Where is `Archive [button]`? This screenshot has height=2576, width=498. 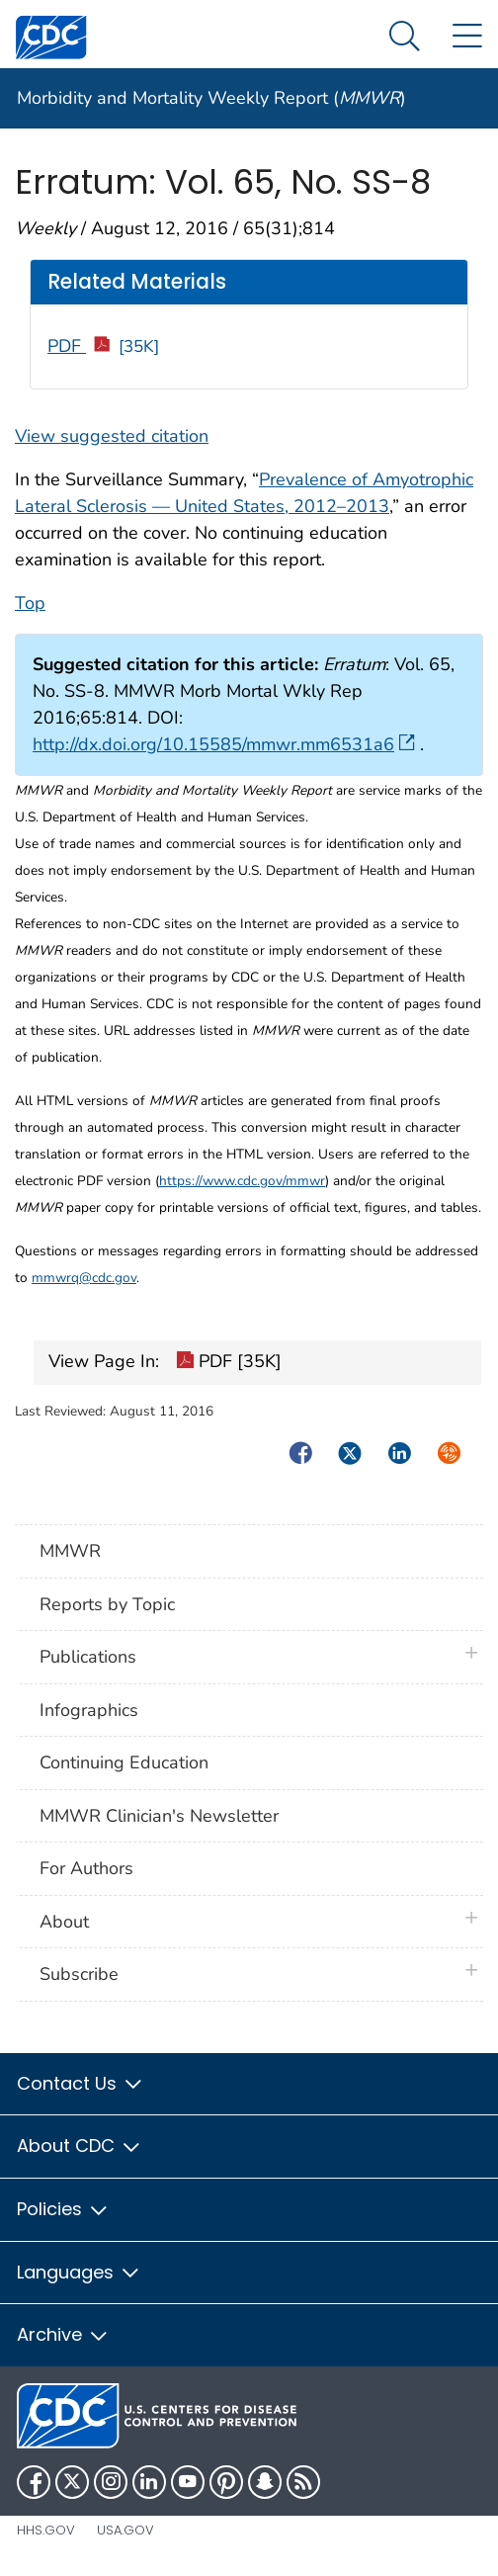 Archive [button] is located at coordinates (63, 2334).